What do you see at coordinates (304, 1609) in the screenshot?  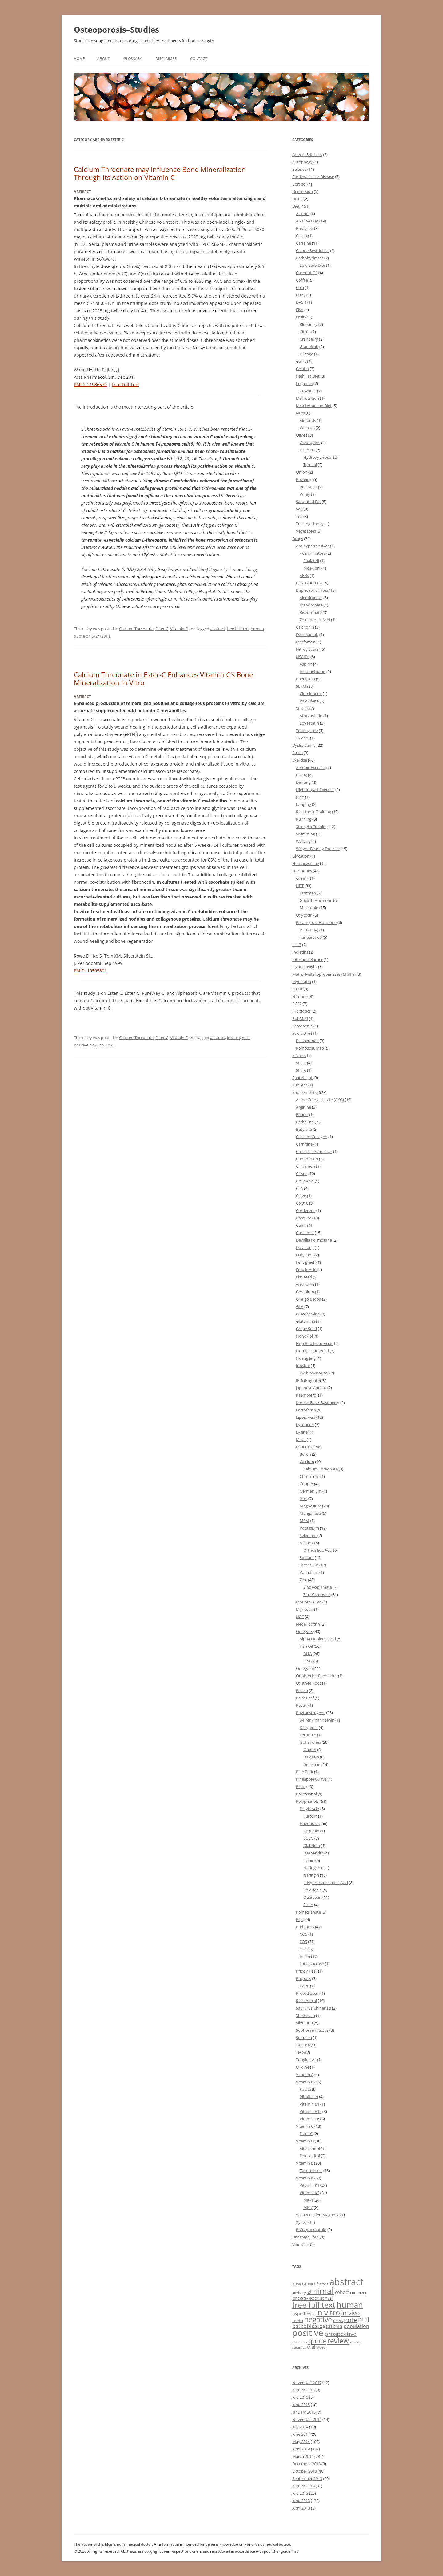 I see `Myricetin` at bounding box center [304, 1609].